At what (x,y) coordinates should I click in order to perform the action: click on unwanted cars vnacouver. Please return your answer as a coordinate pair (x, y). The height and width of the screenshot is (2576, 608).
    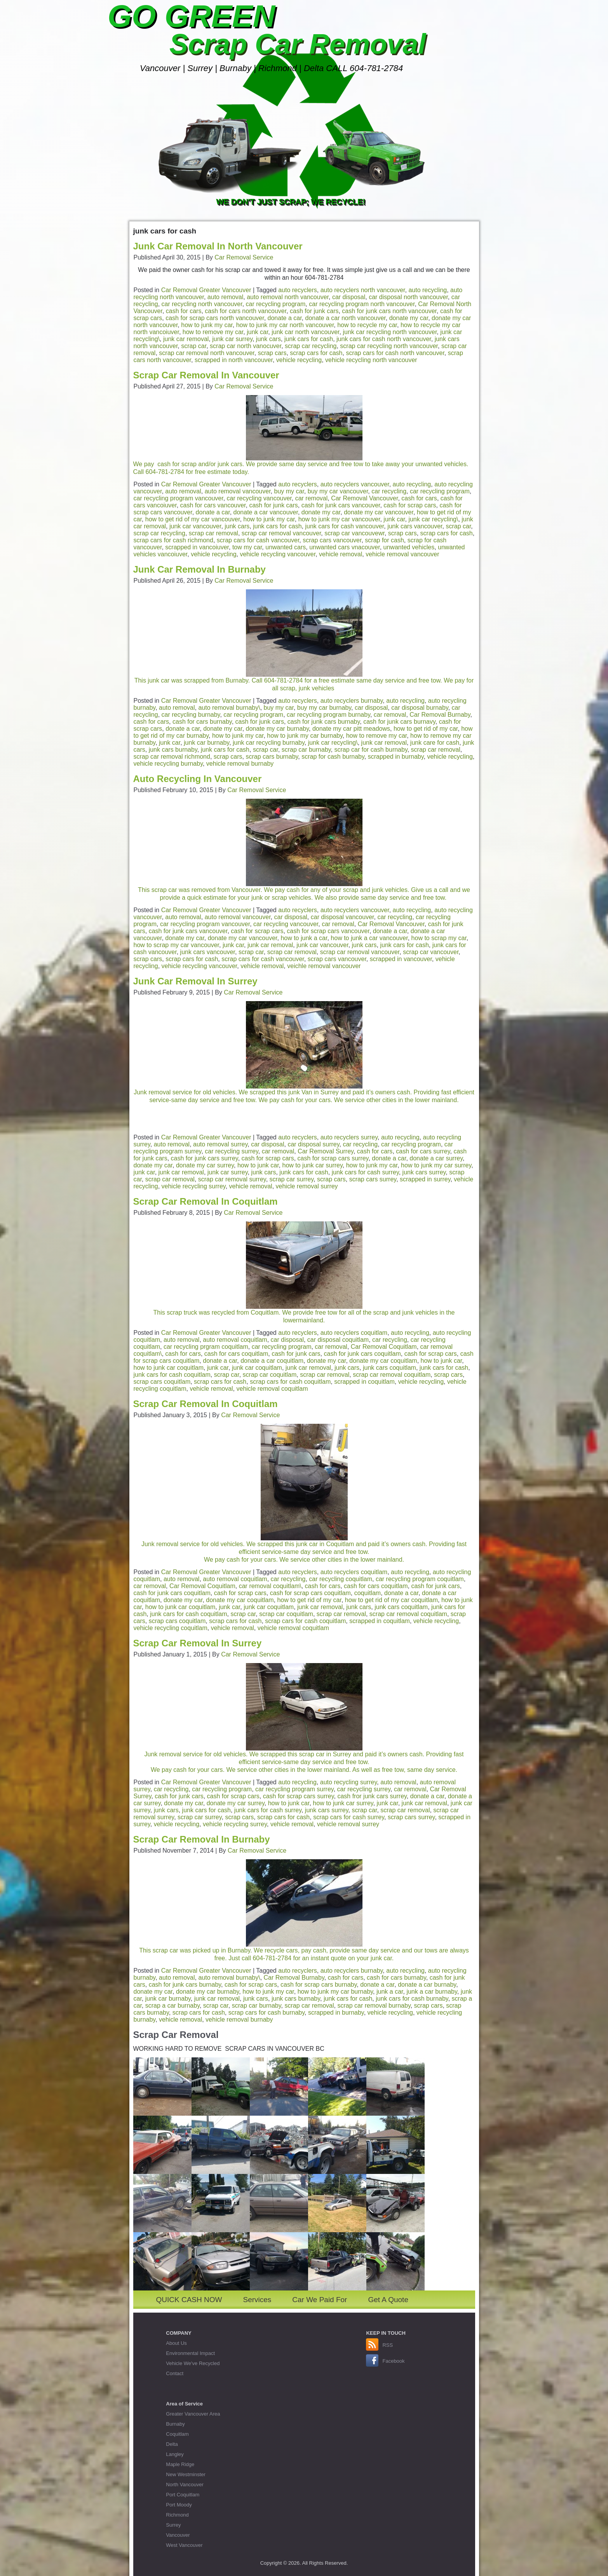
    Looking at the image, I should click on (344, 547).